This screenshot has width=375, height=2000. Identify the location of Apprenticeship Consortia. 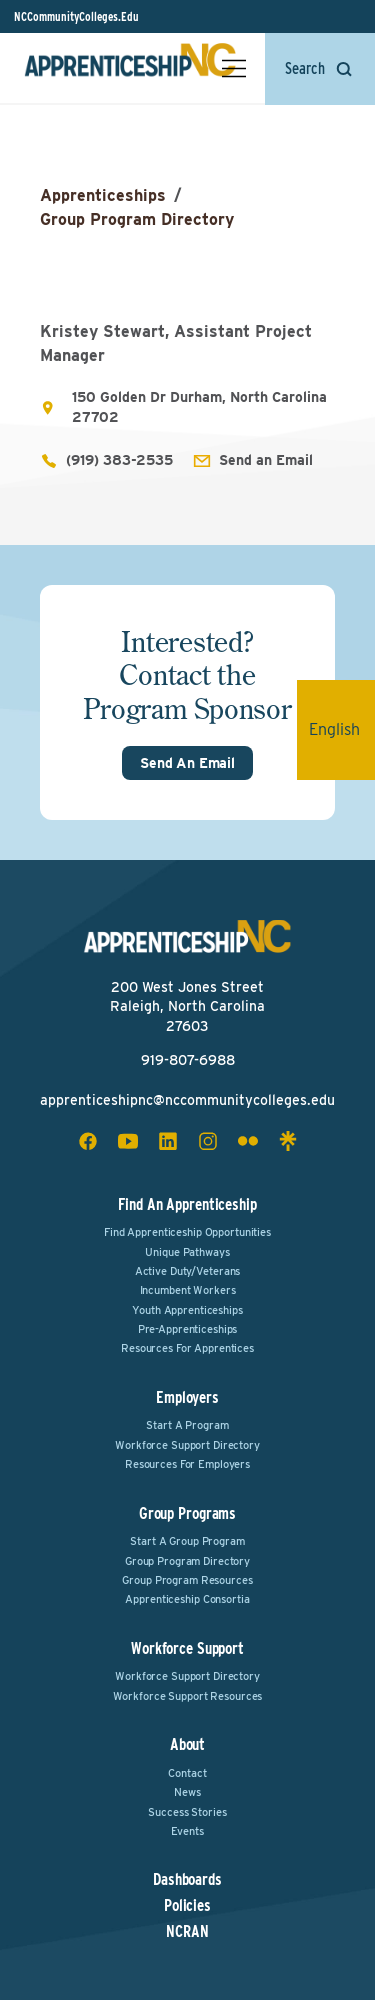
(187, 1599).